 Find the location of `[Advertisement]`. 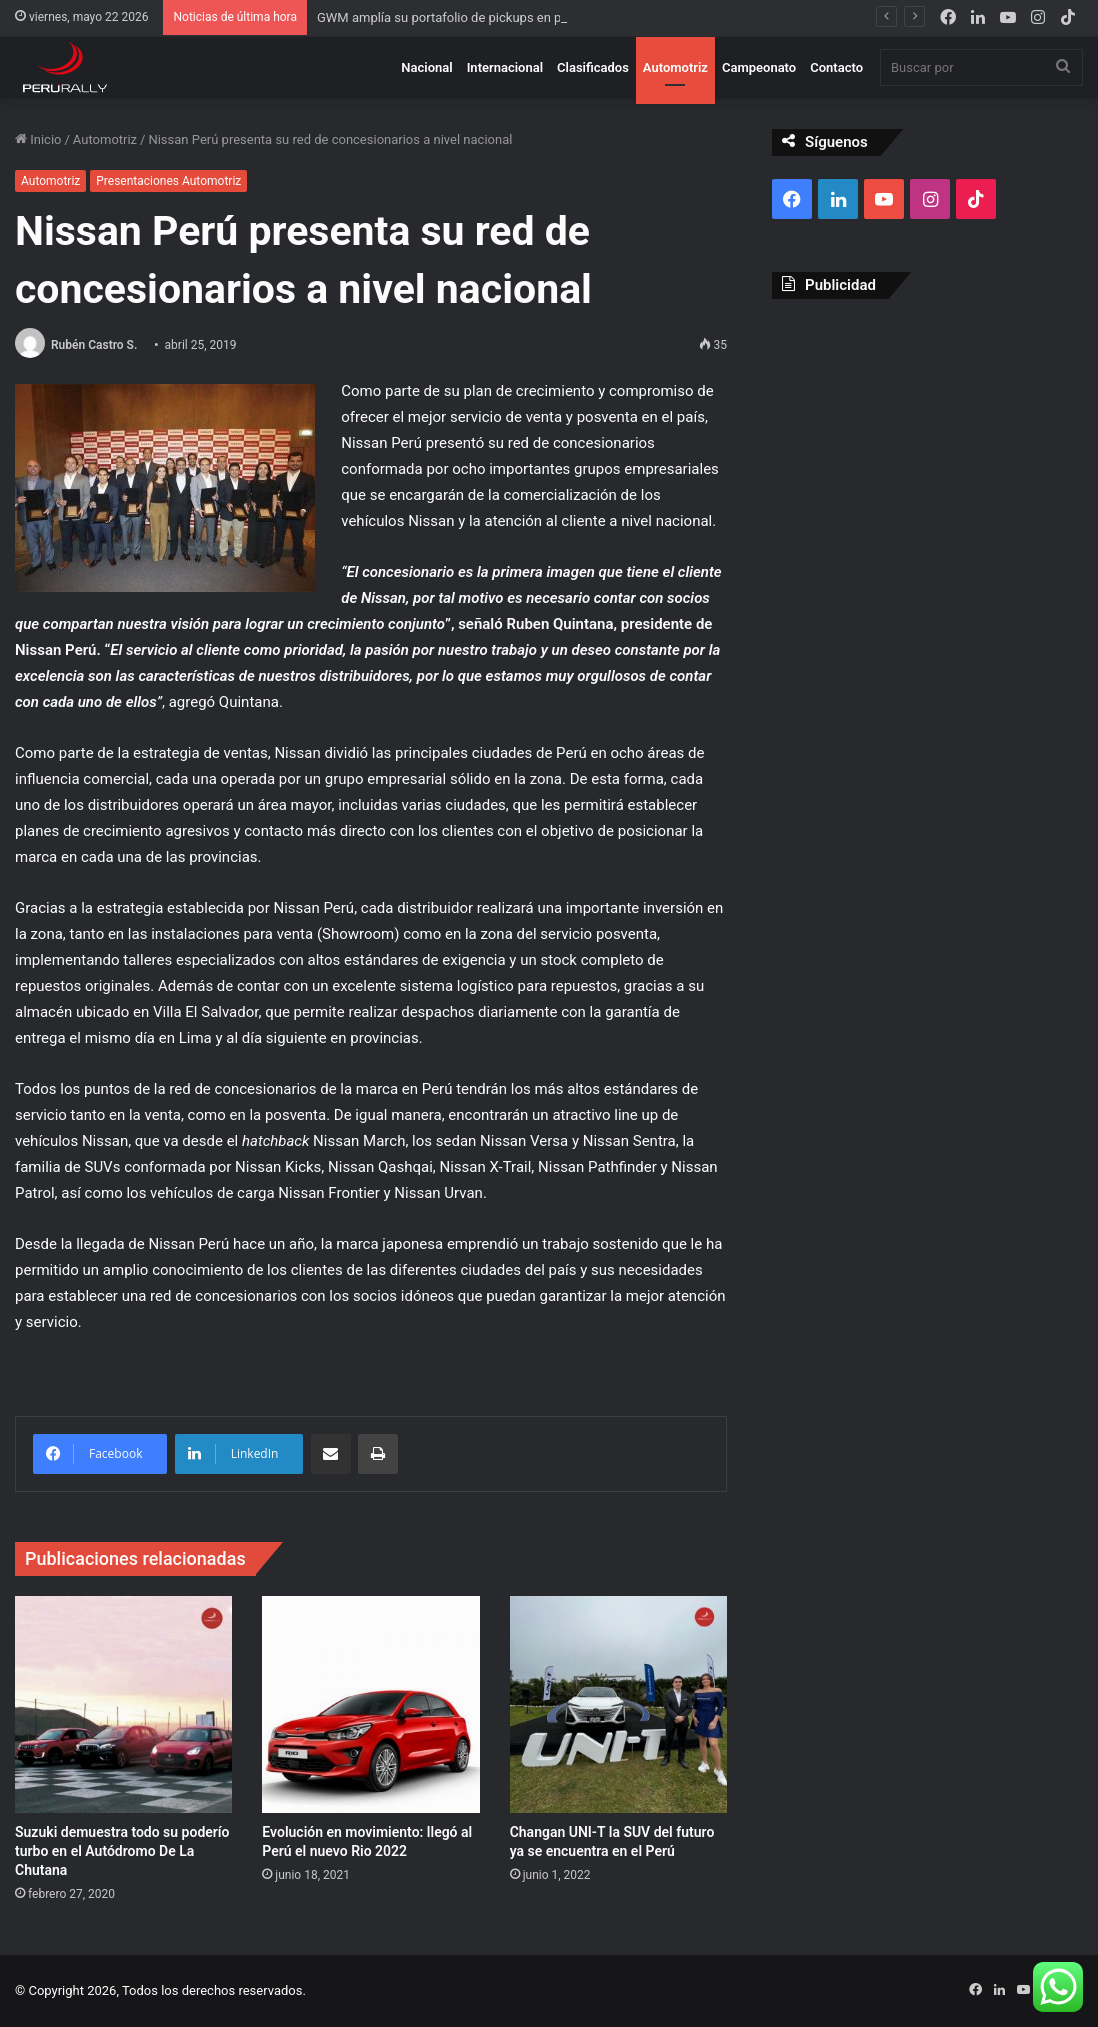

[Advertisement] is located at coordinates (927, 444).